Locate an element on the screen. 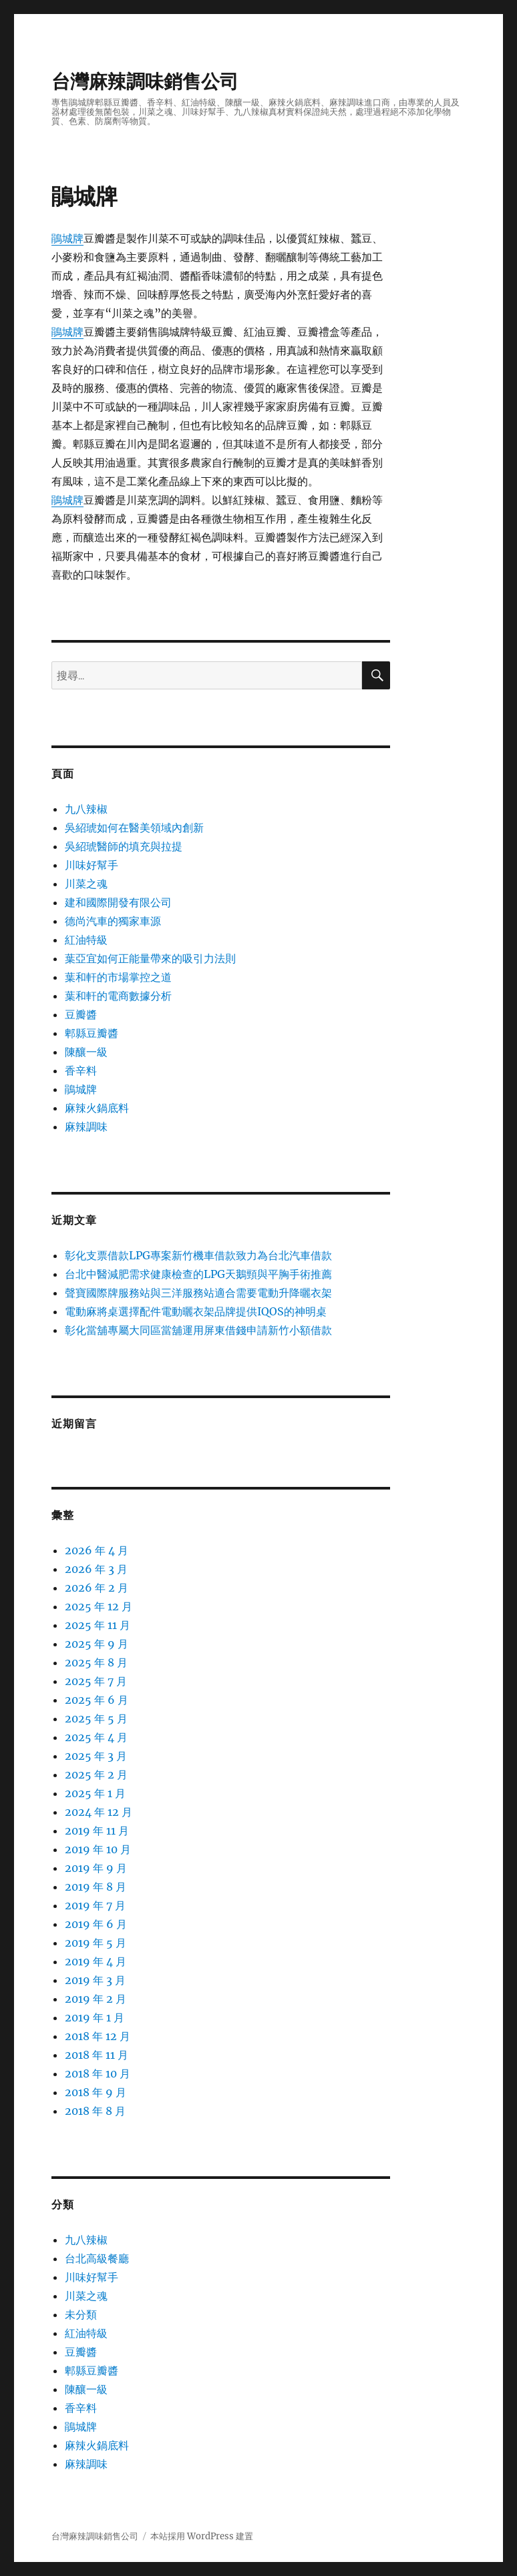  2025 年 7 月 is located at coordinates (96, 1681).